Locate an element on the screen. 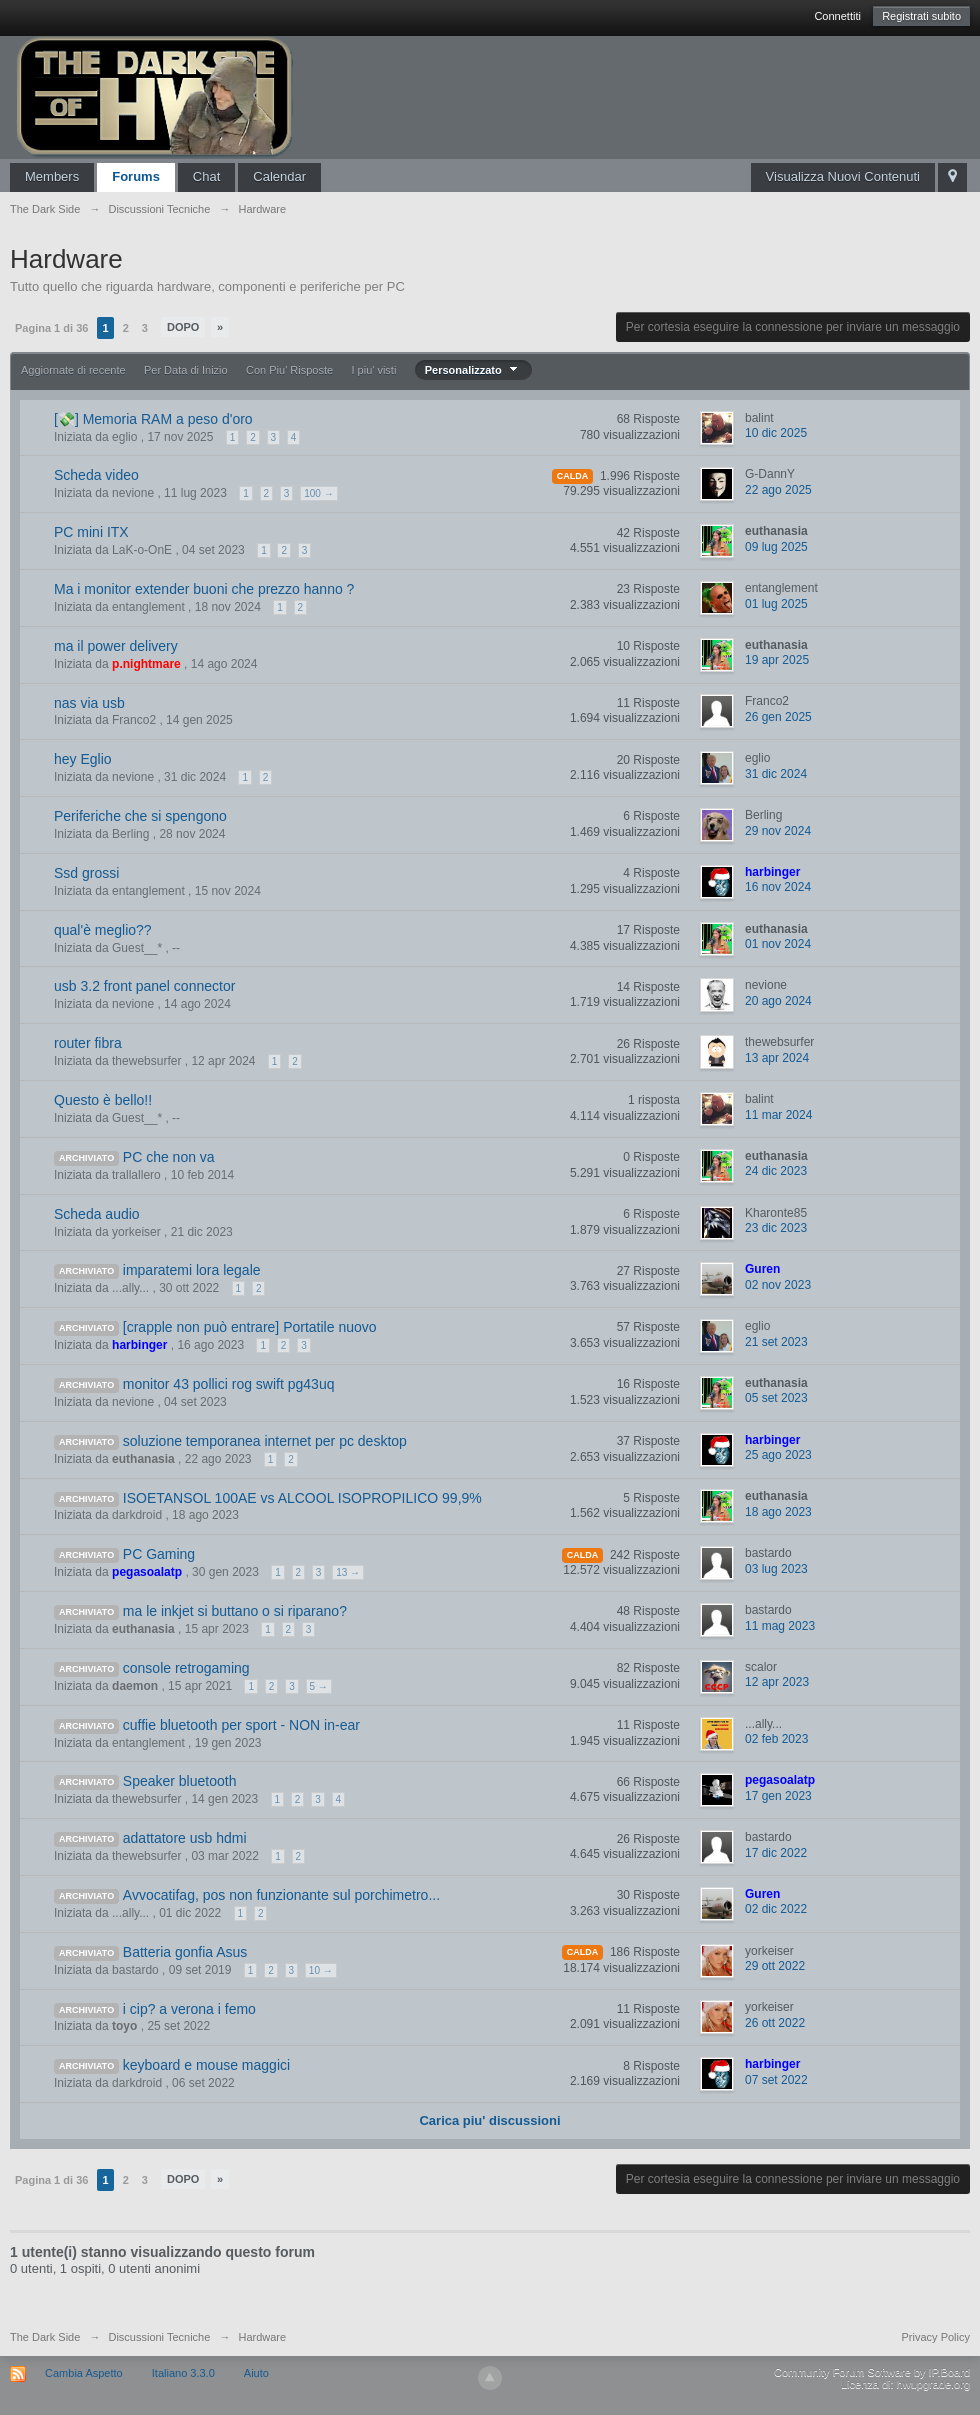 This screenshot has width=980, height=2415. 100 → is located at coordinates (318, 493).